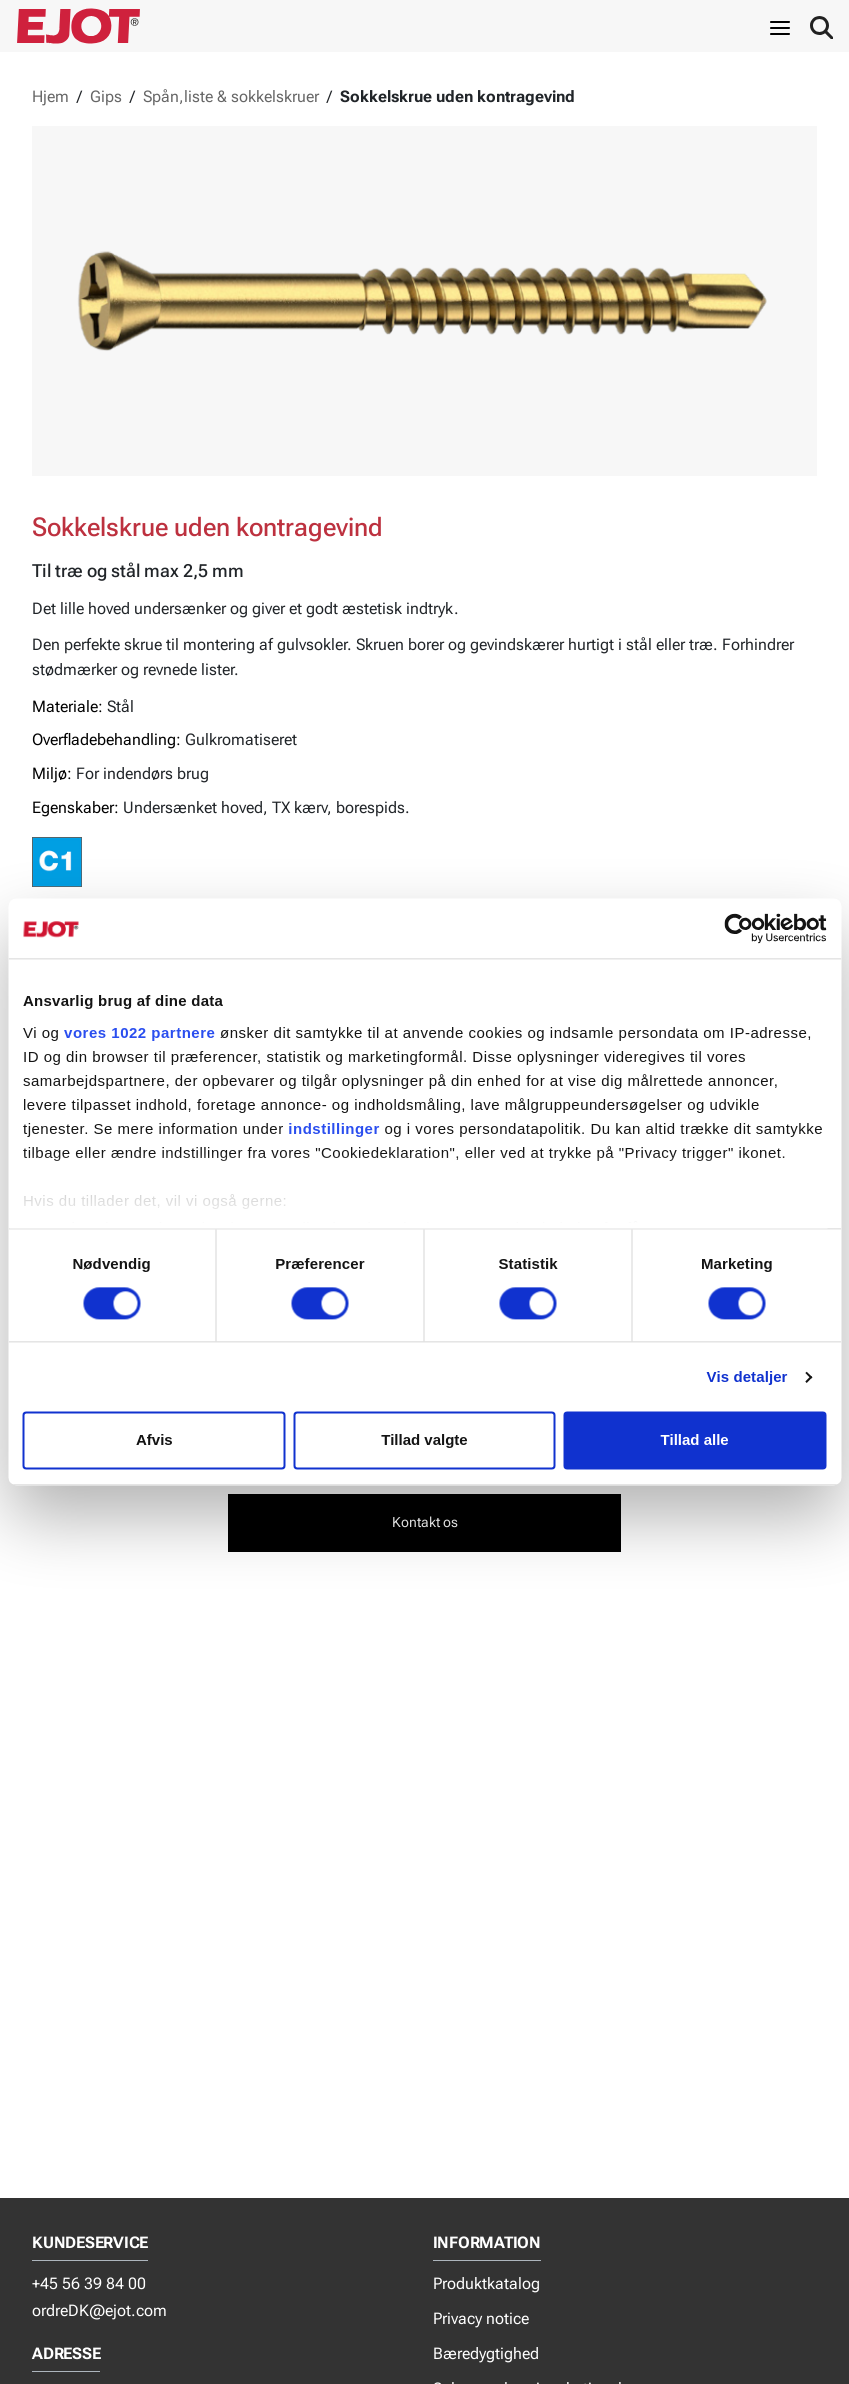  I want to click on +45 56 39 84 00, so click(89, 2283).